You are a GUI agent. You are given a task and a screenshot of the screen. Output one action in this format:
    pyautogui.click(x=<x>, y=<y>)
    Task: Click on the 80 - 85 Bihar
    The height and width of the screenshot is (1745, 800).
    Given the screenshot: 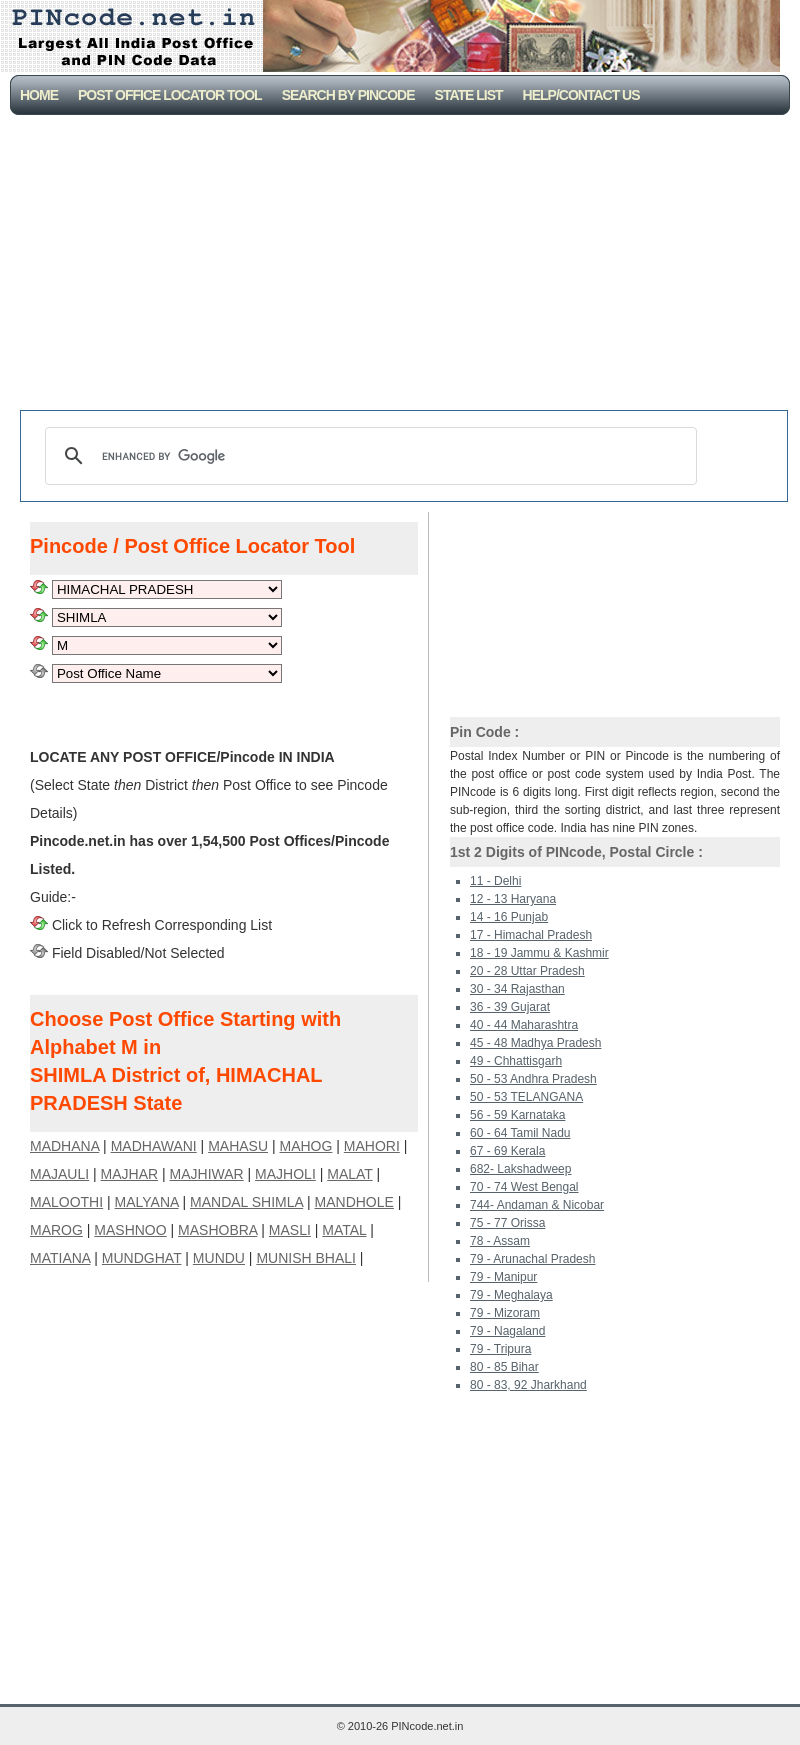 What is the action you would take?
    pyautogui.click(x=504, y=1367)
    